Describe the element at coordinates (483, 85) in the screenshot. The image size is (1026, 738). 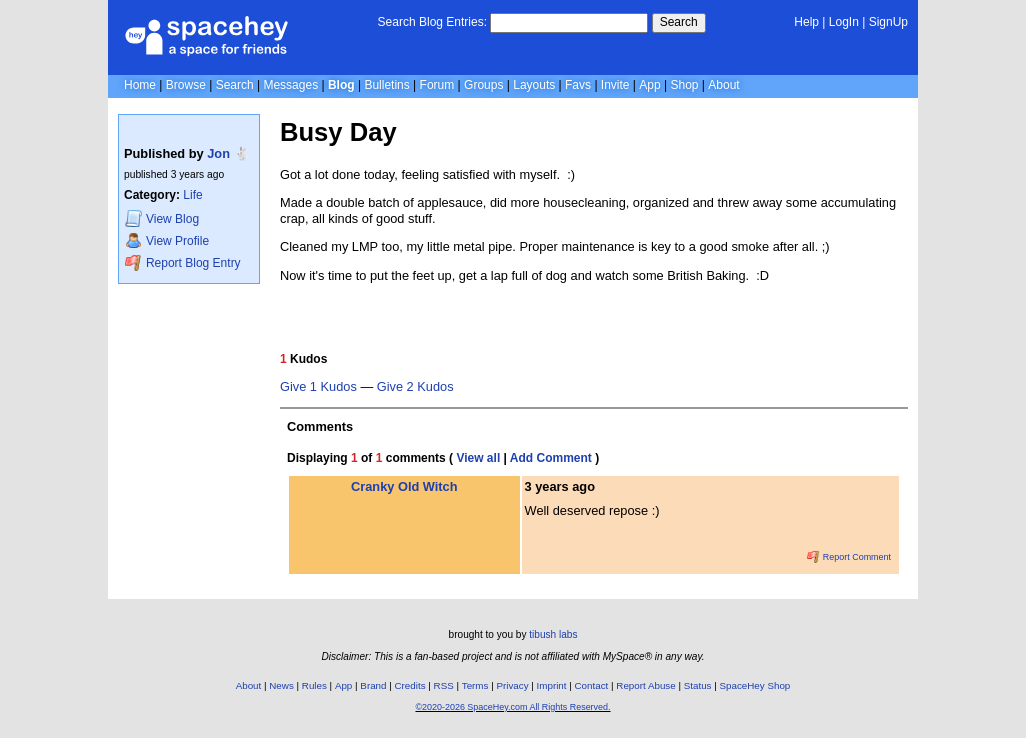
I see `Groups` at that location.